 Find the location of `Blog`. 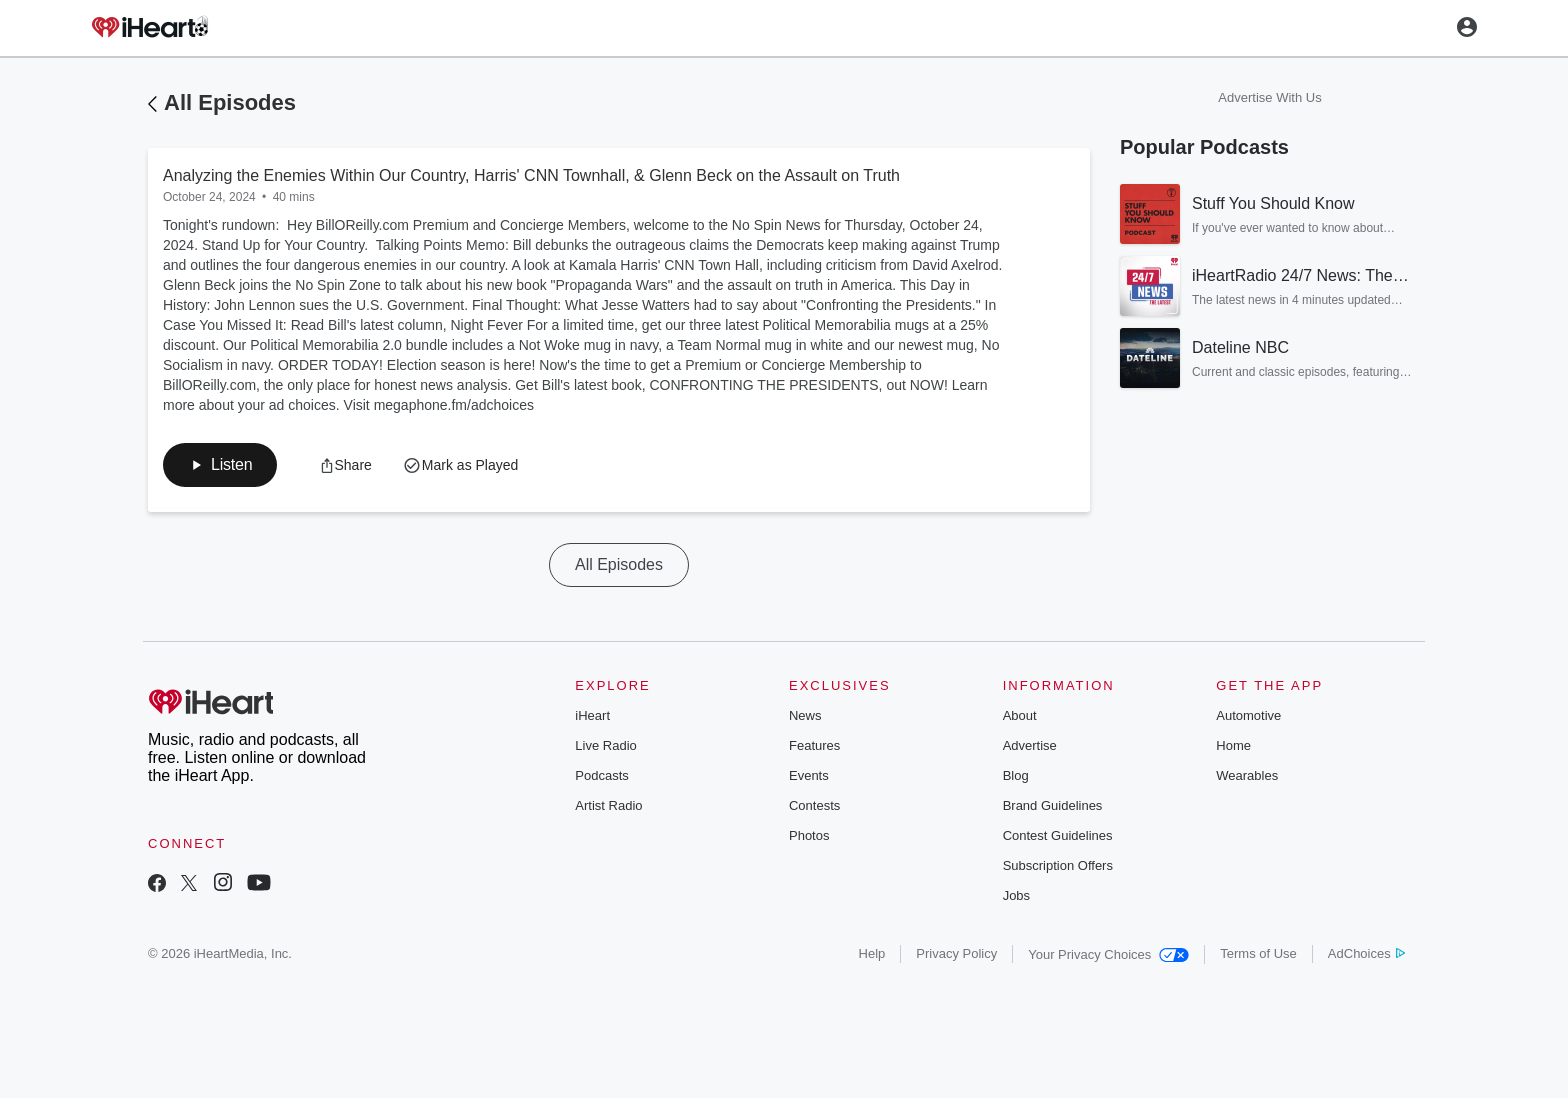

Blog is located at coordinates (1016, 775).